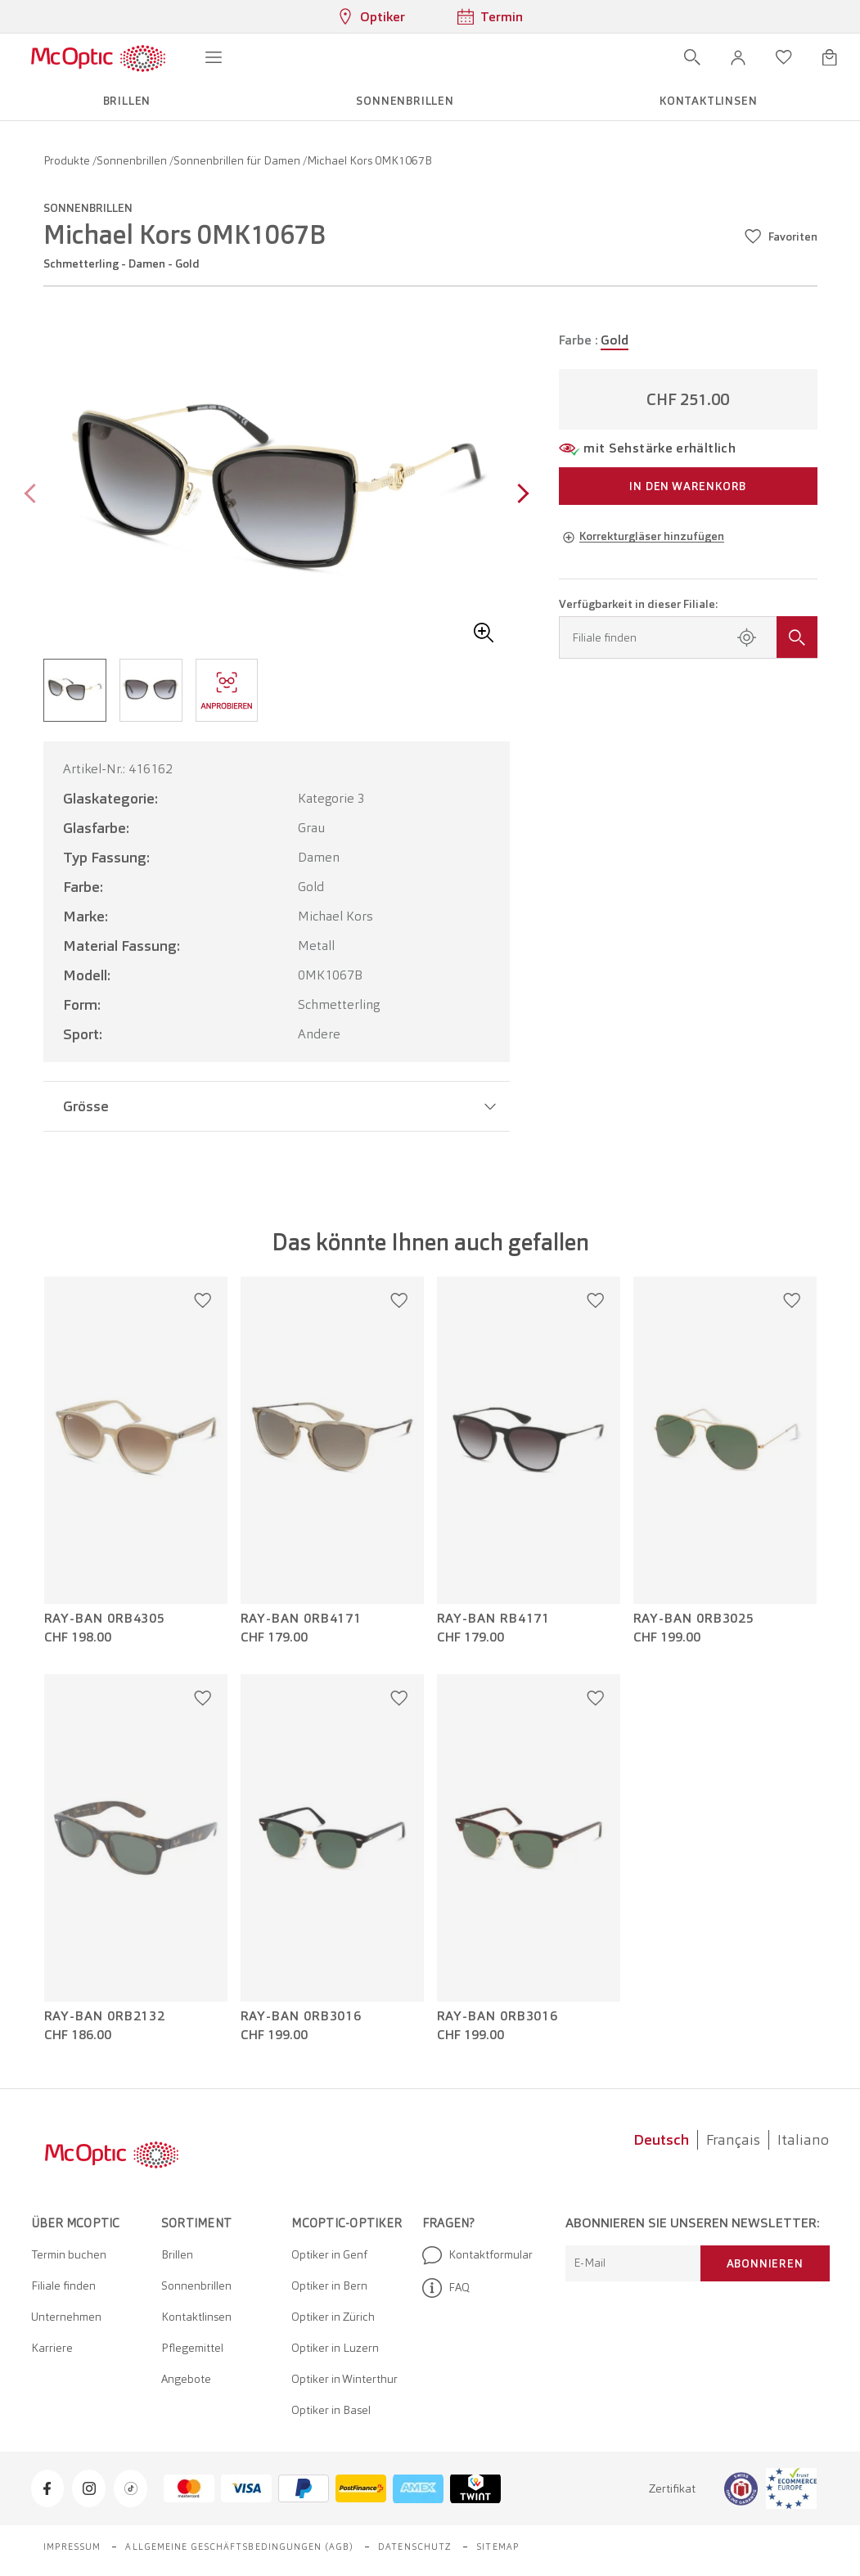 The image size is (860, 2576). Describe the element at coordinates (331, 2410) in the screenshot. I see `Optiker in Basel` at that location.